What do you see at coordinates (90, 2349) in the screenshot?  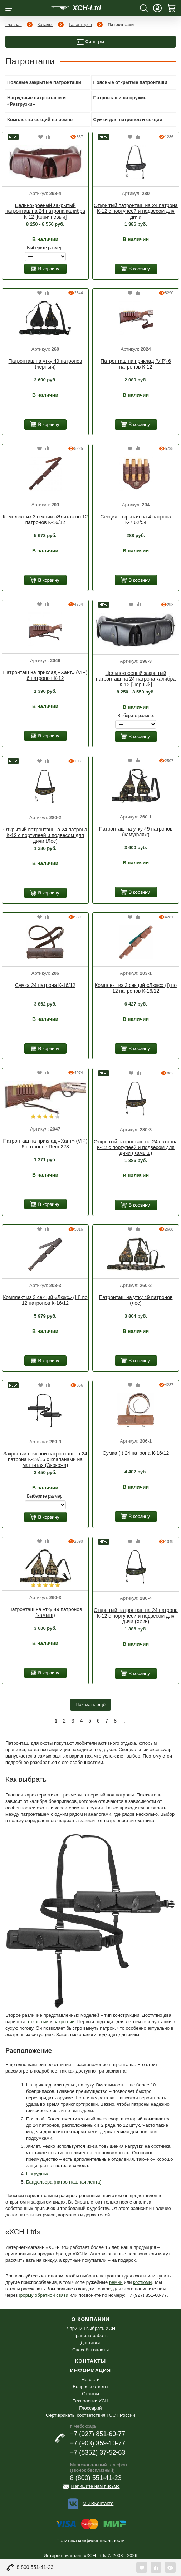 I see `Способы оплаты` at bounding box center [90, 2349].